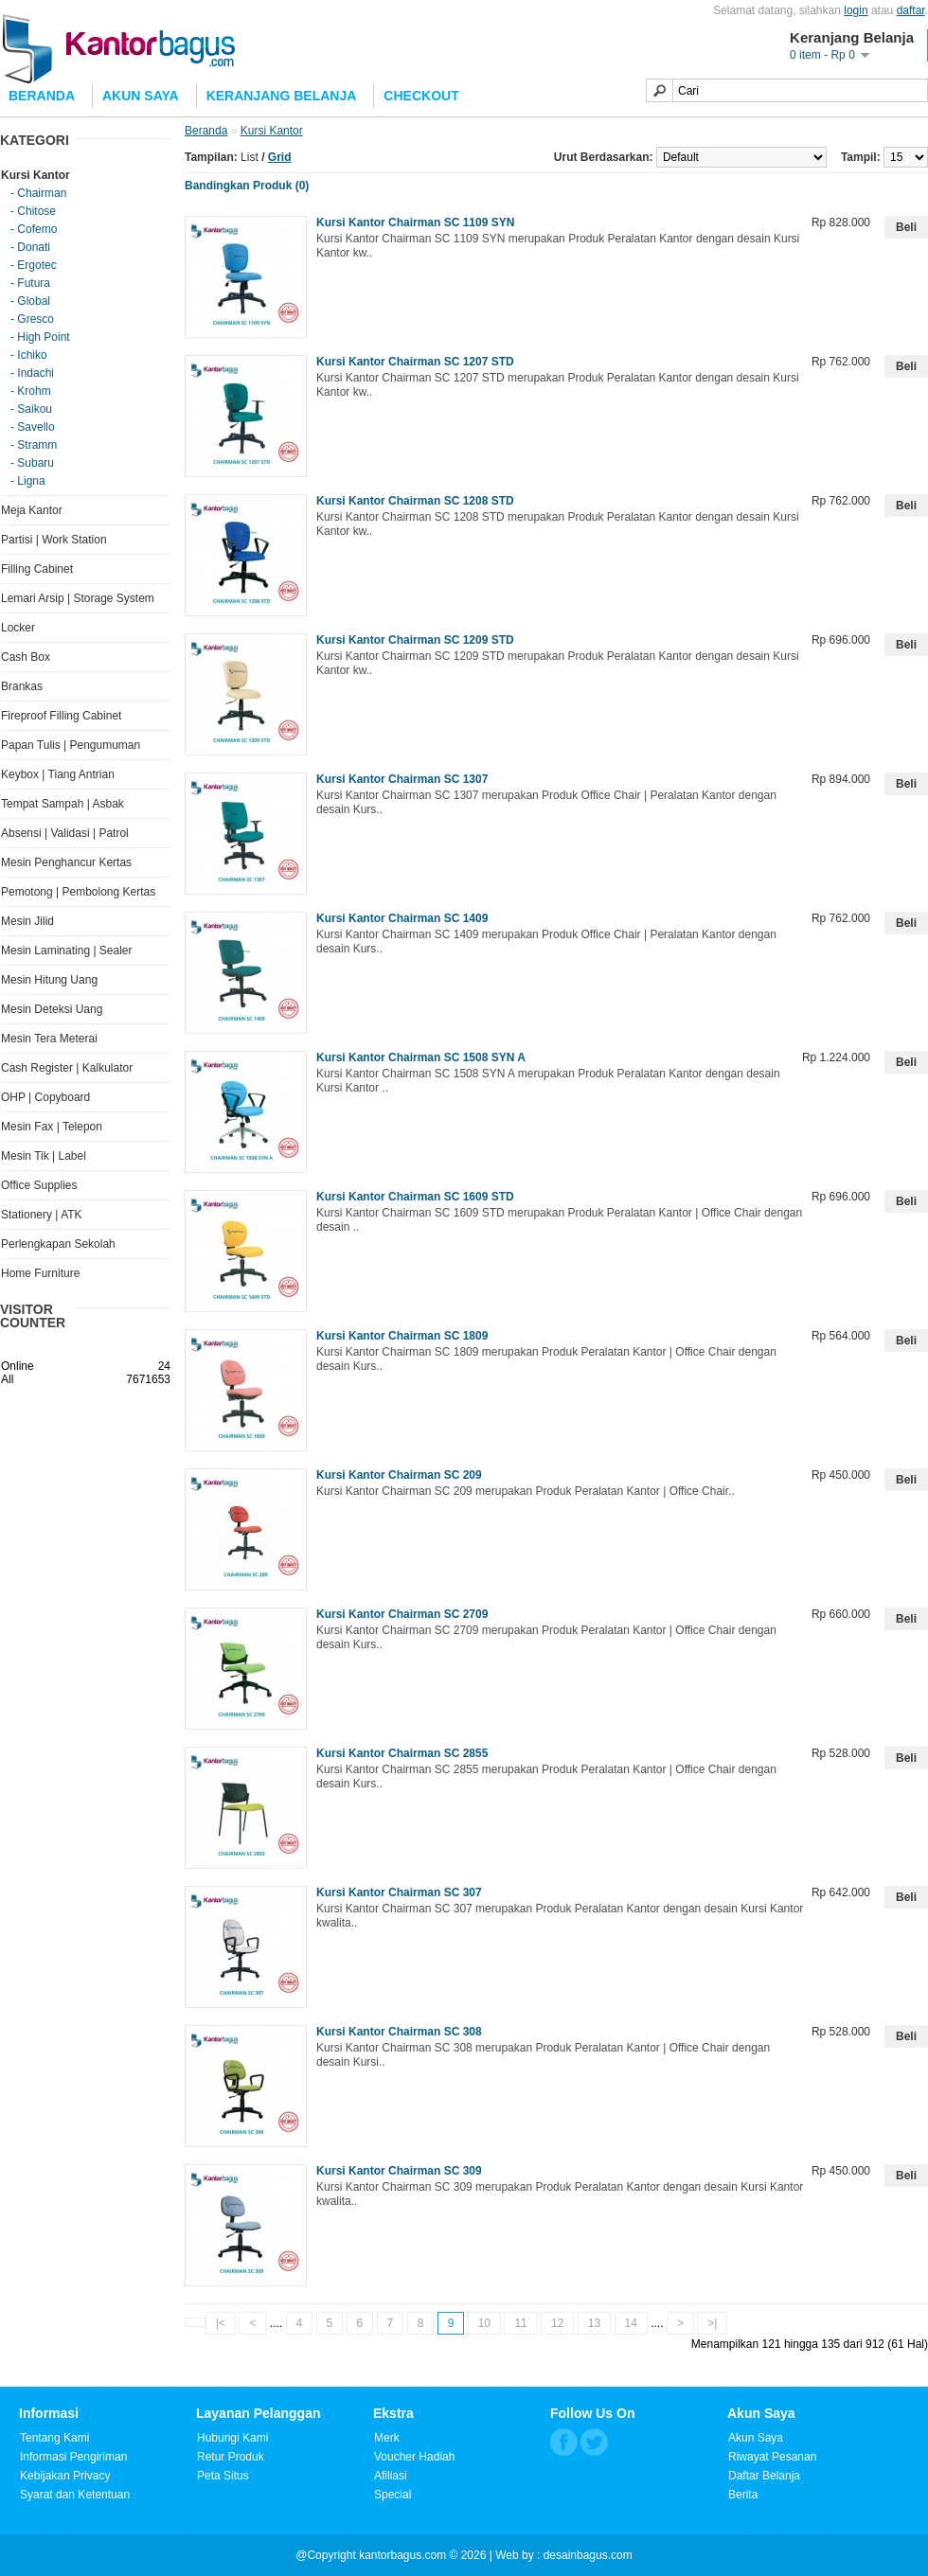 The height and width of the screenshot is (2576, 928). I want to click on Meja Kantor, so click(31, 510).